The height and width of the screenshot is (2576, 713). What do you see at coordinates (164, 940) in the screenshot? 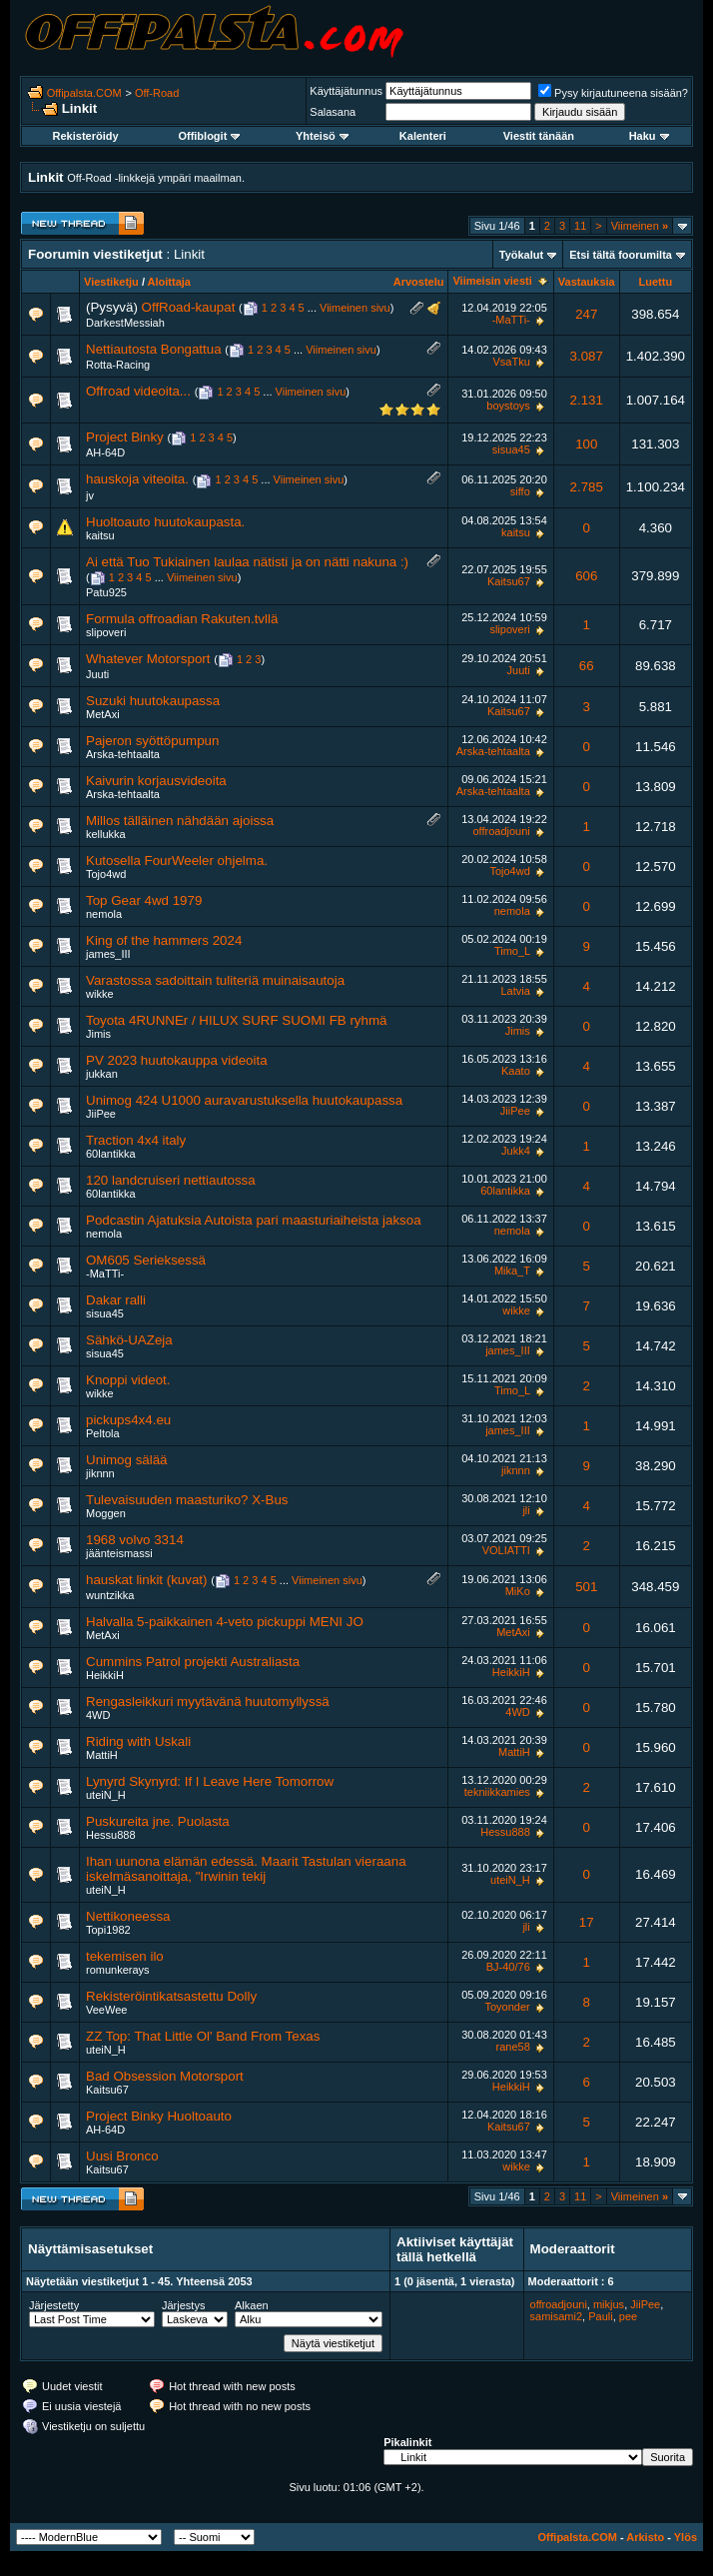
I see `King of the hammers 2024` at bounding box center [164, 940].